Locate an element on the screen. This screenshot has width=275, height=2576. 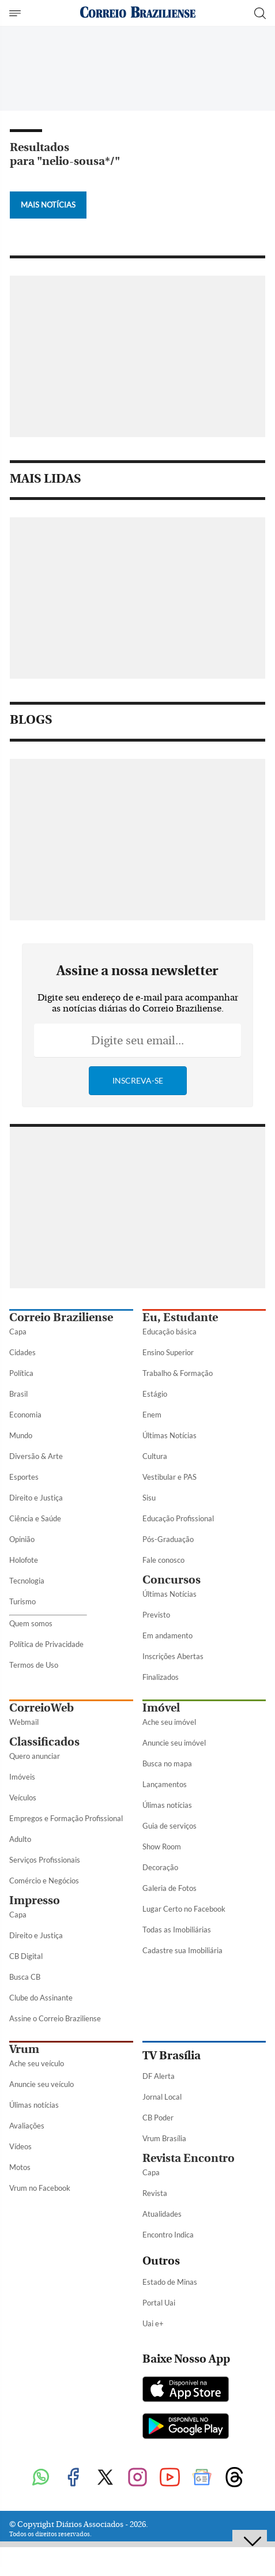
Direito e Justiça is located at coordinates (36, 1497).